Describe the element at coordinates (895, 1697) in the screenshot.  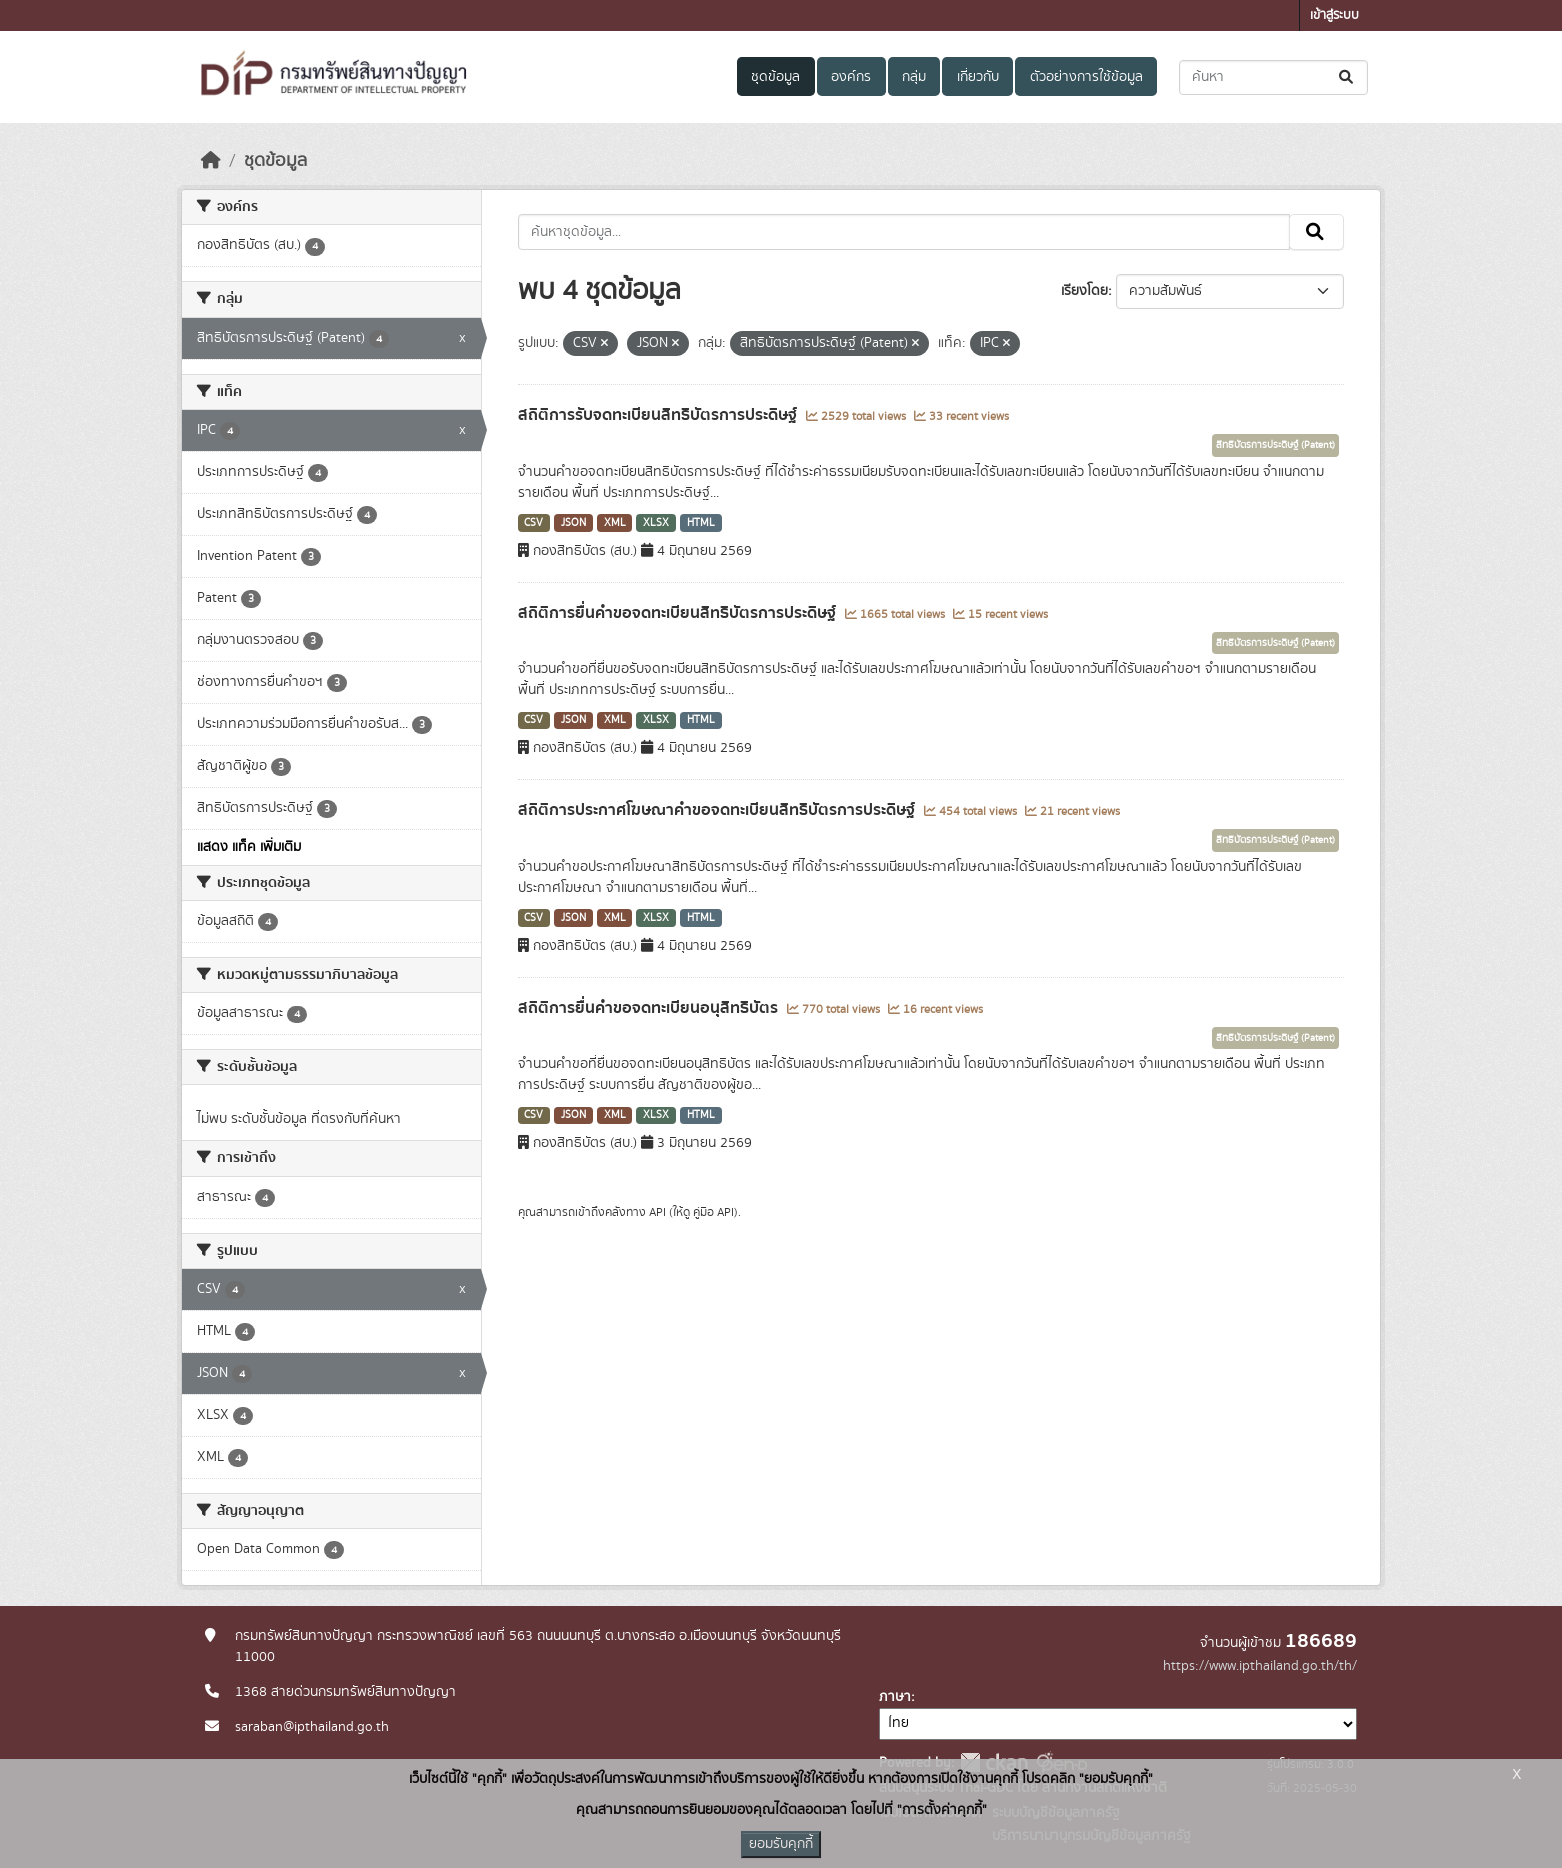
I see `ภาษา` at that location.